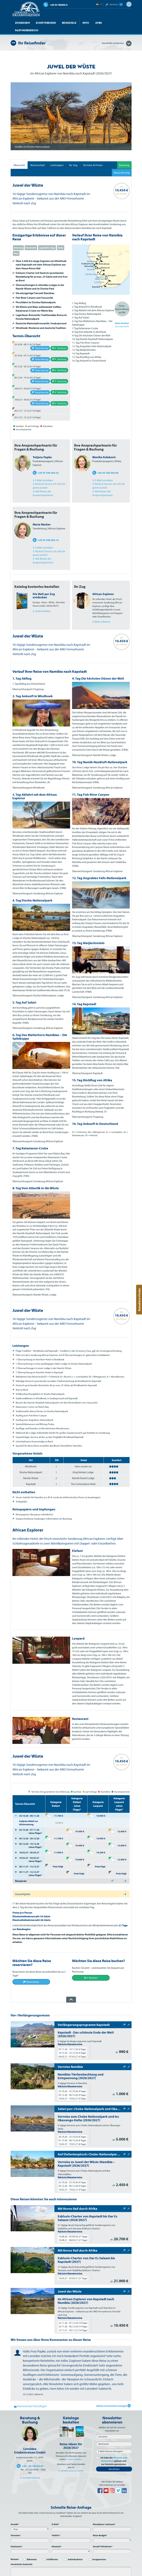 The height and width of the screenshot is (2576, 142). I want to click on Mehr erfahren, so click(102, 606).